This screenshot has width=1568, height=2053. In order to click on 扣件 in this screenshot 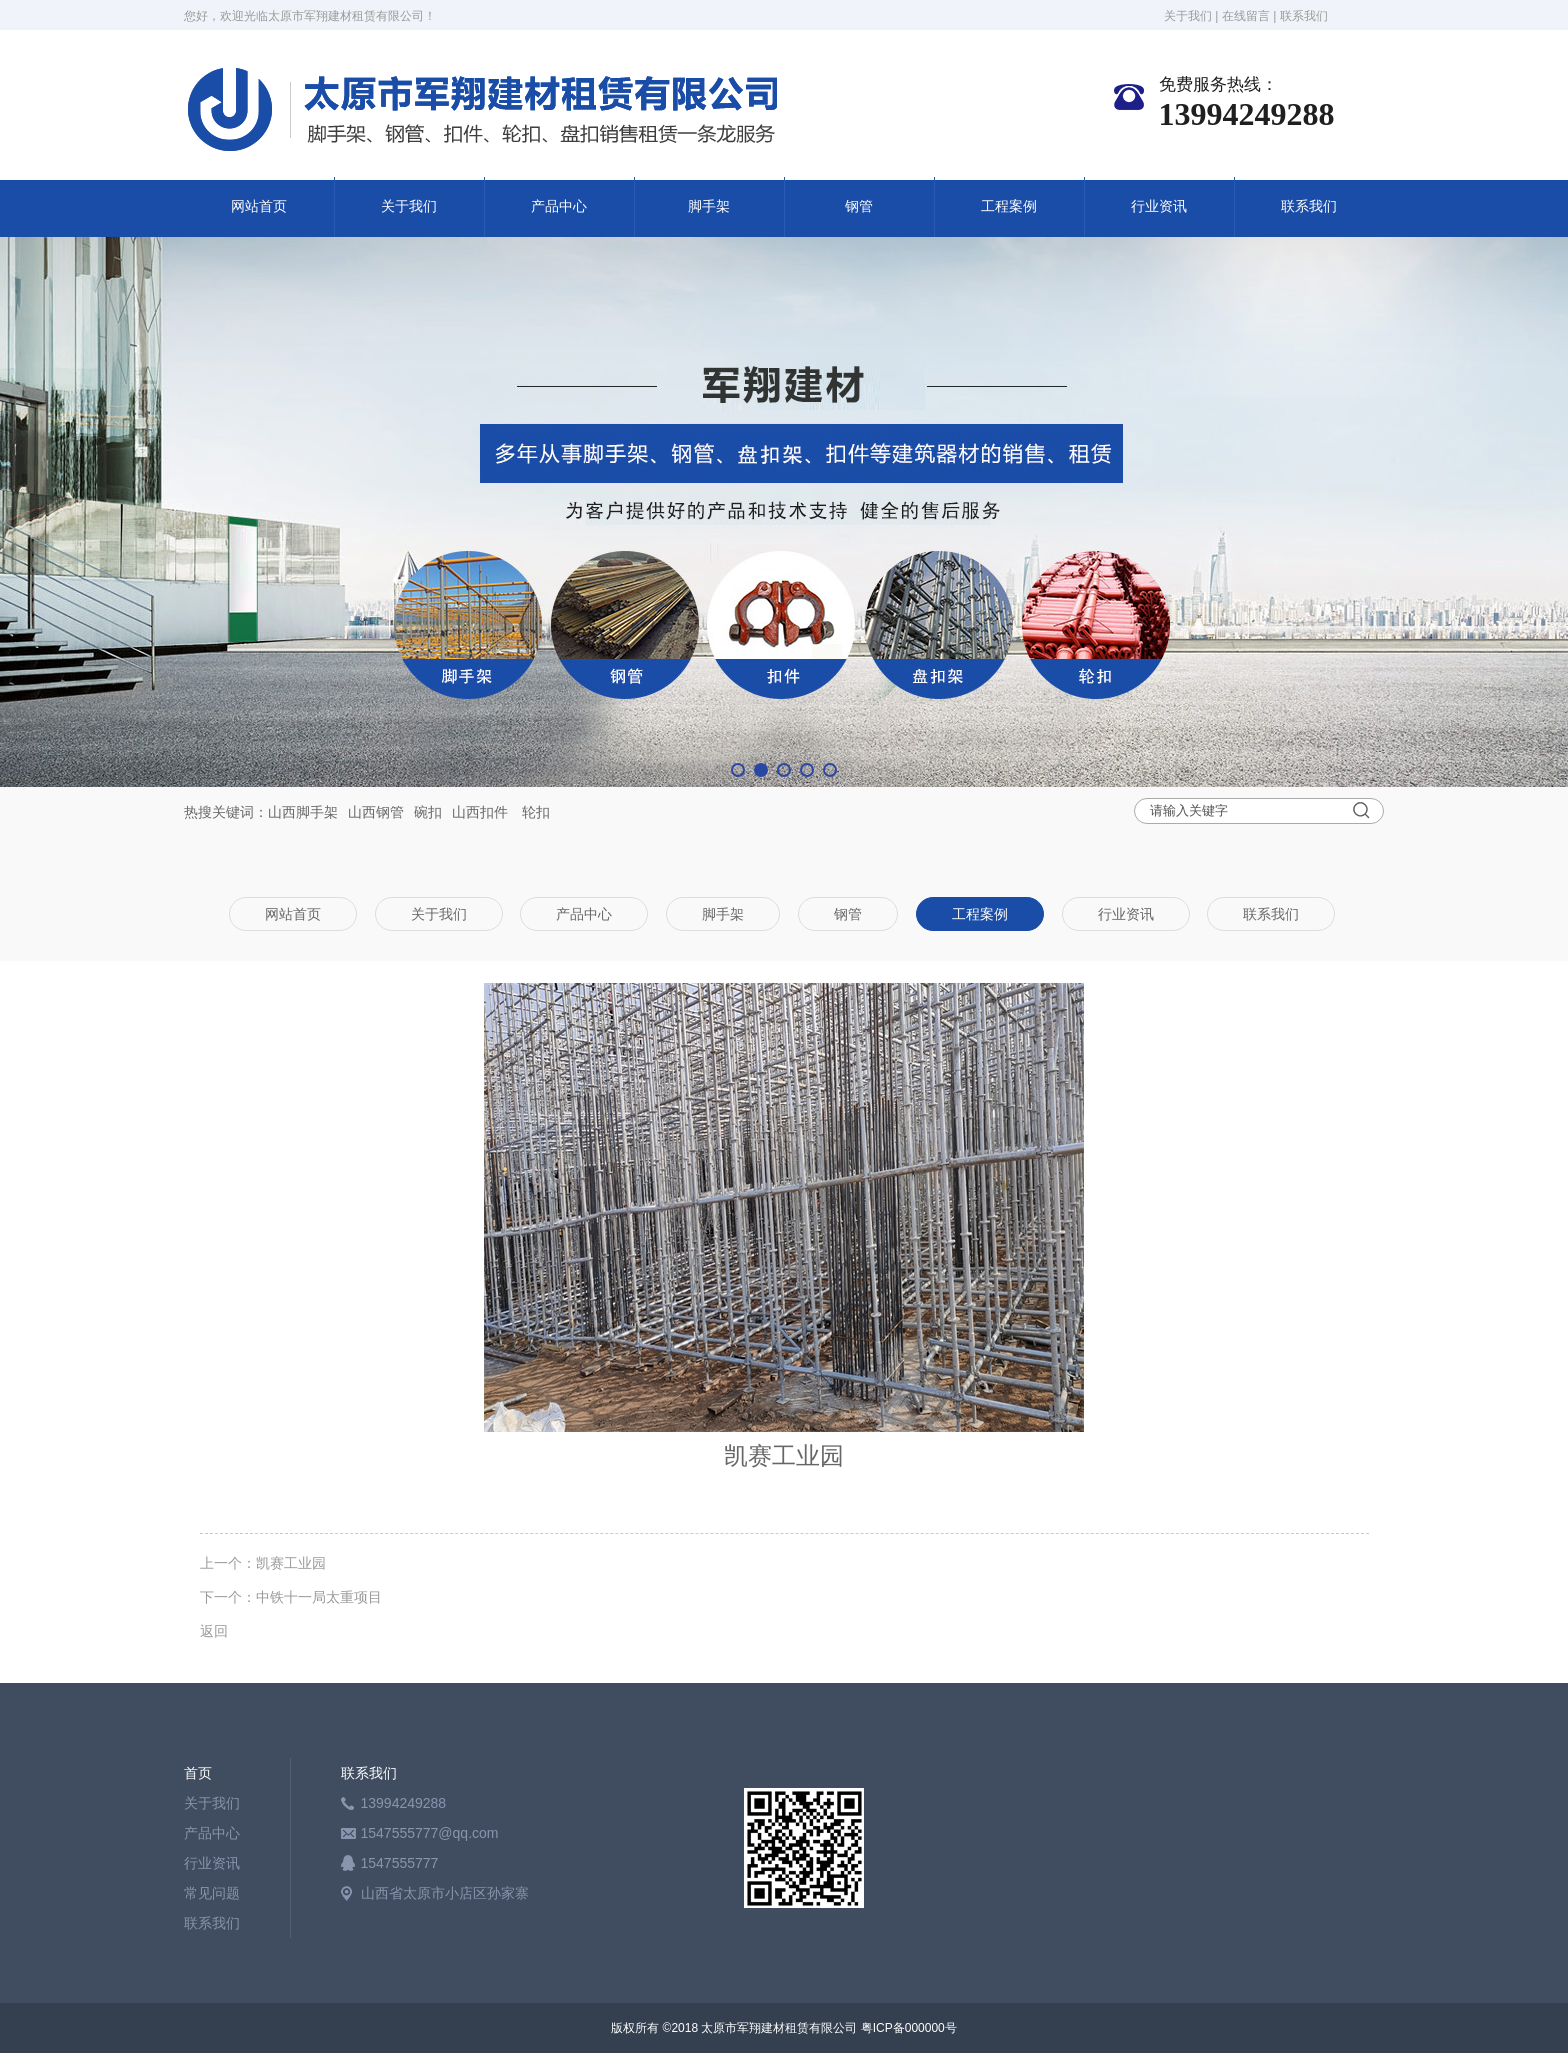, I will do `click(494, 812)`.